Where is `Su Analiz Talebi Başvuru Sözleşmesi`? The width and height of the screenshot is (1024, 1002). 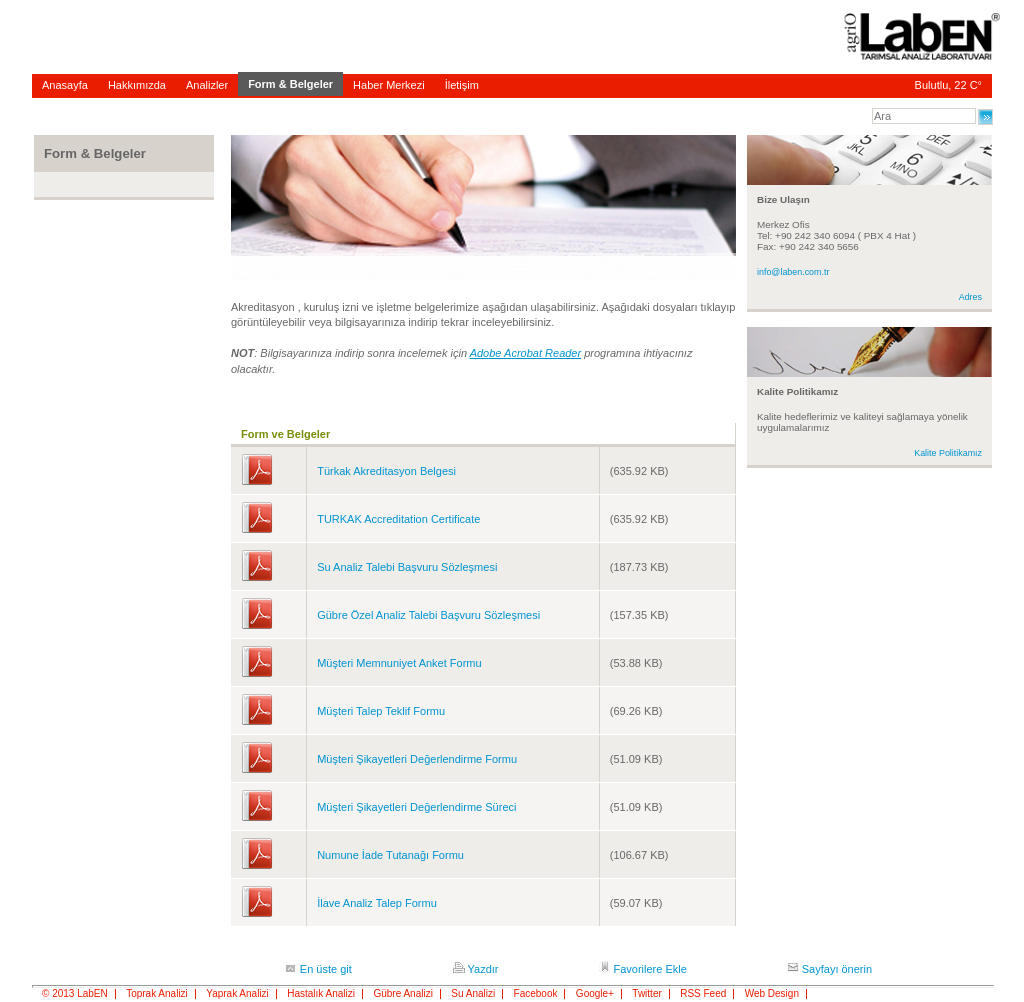 Su Analiz Talebi Başvuru Sözleşmesi is located at coordinates (407, 567).